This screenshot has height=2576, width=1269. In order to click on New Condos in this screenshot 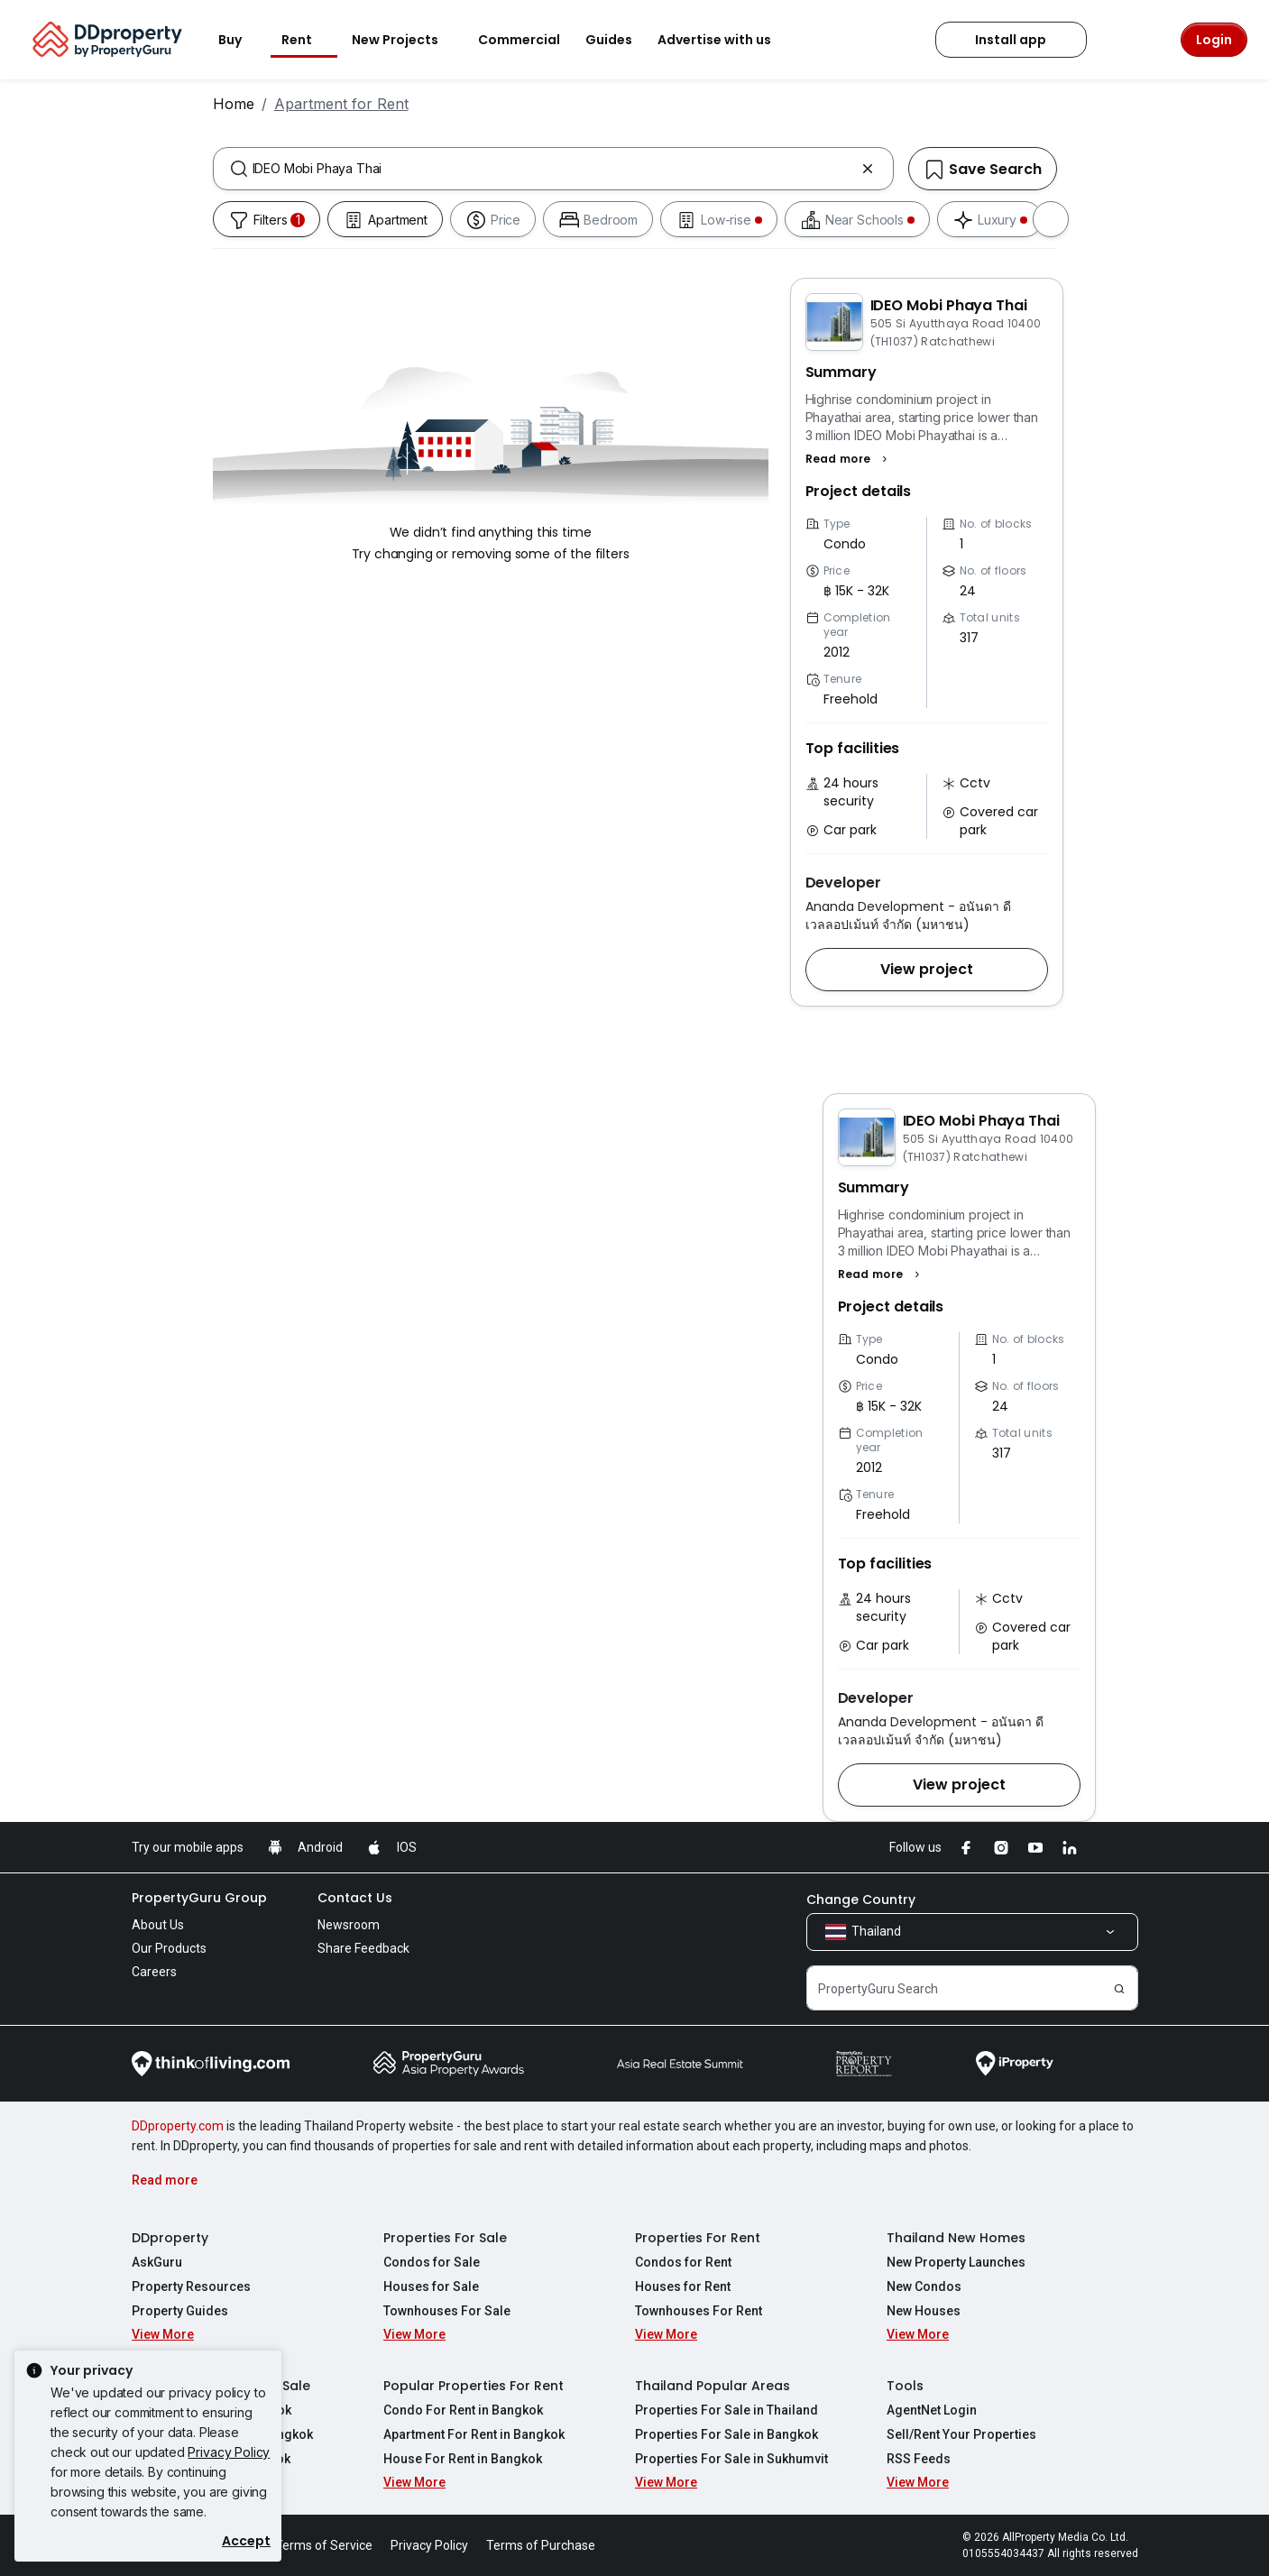, I will do `click(924, 2286)`.